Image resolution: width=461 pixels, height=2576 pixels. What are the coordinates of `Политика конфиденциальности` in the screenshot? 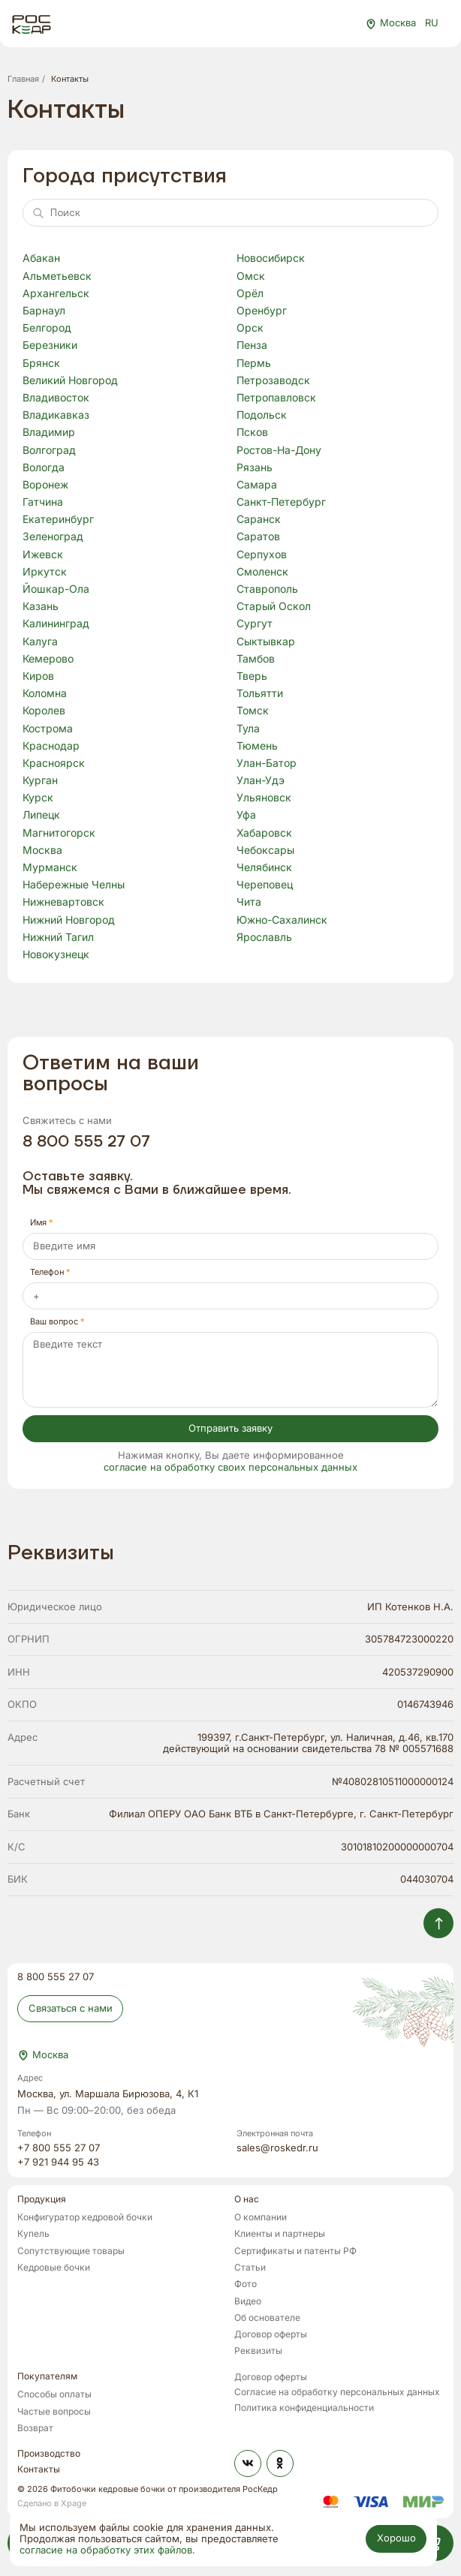 It's located at (304, 2408).